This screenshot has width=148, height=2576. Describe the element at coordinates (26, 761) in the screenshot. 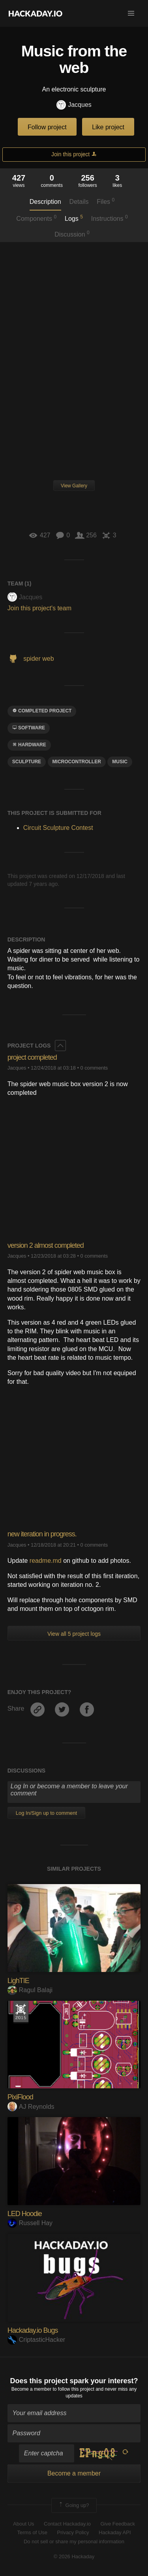

I see `sculpture` at that location.